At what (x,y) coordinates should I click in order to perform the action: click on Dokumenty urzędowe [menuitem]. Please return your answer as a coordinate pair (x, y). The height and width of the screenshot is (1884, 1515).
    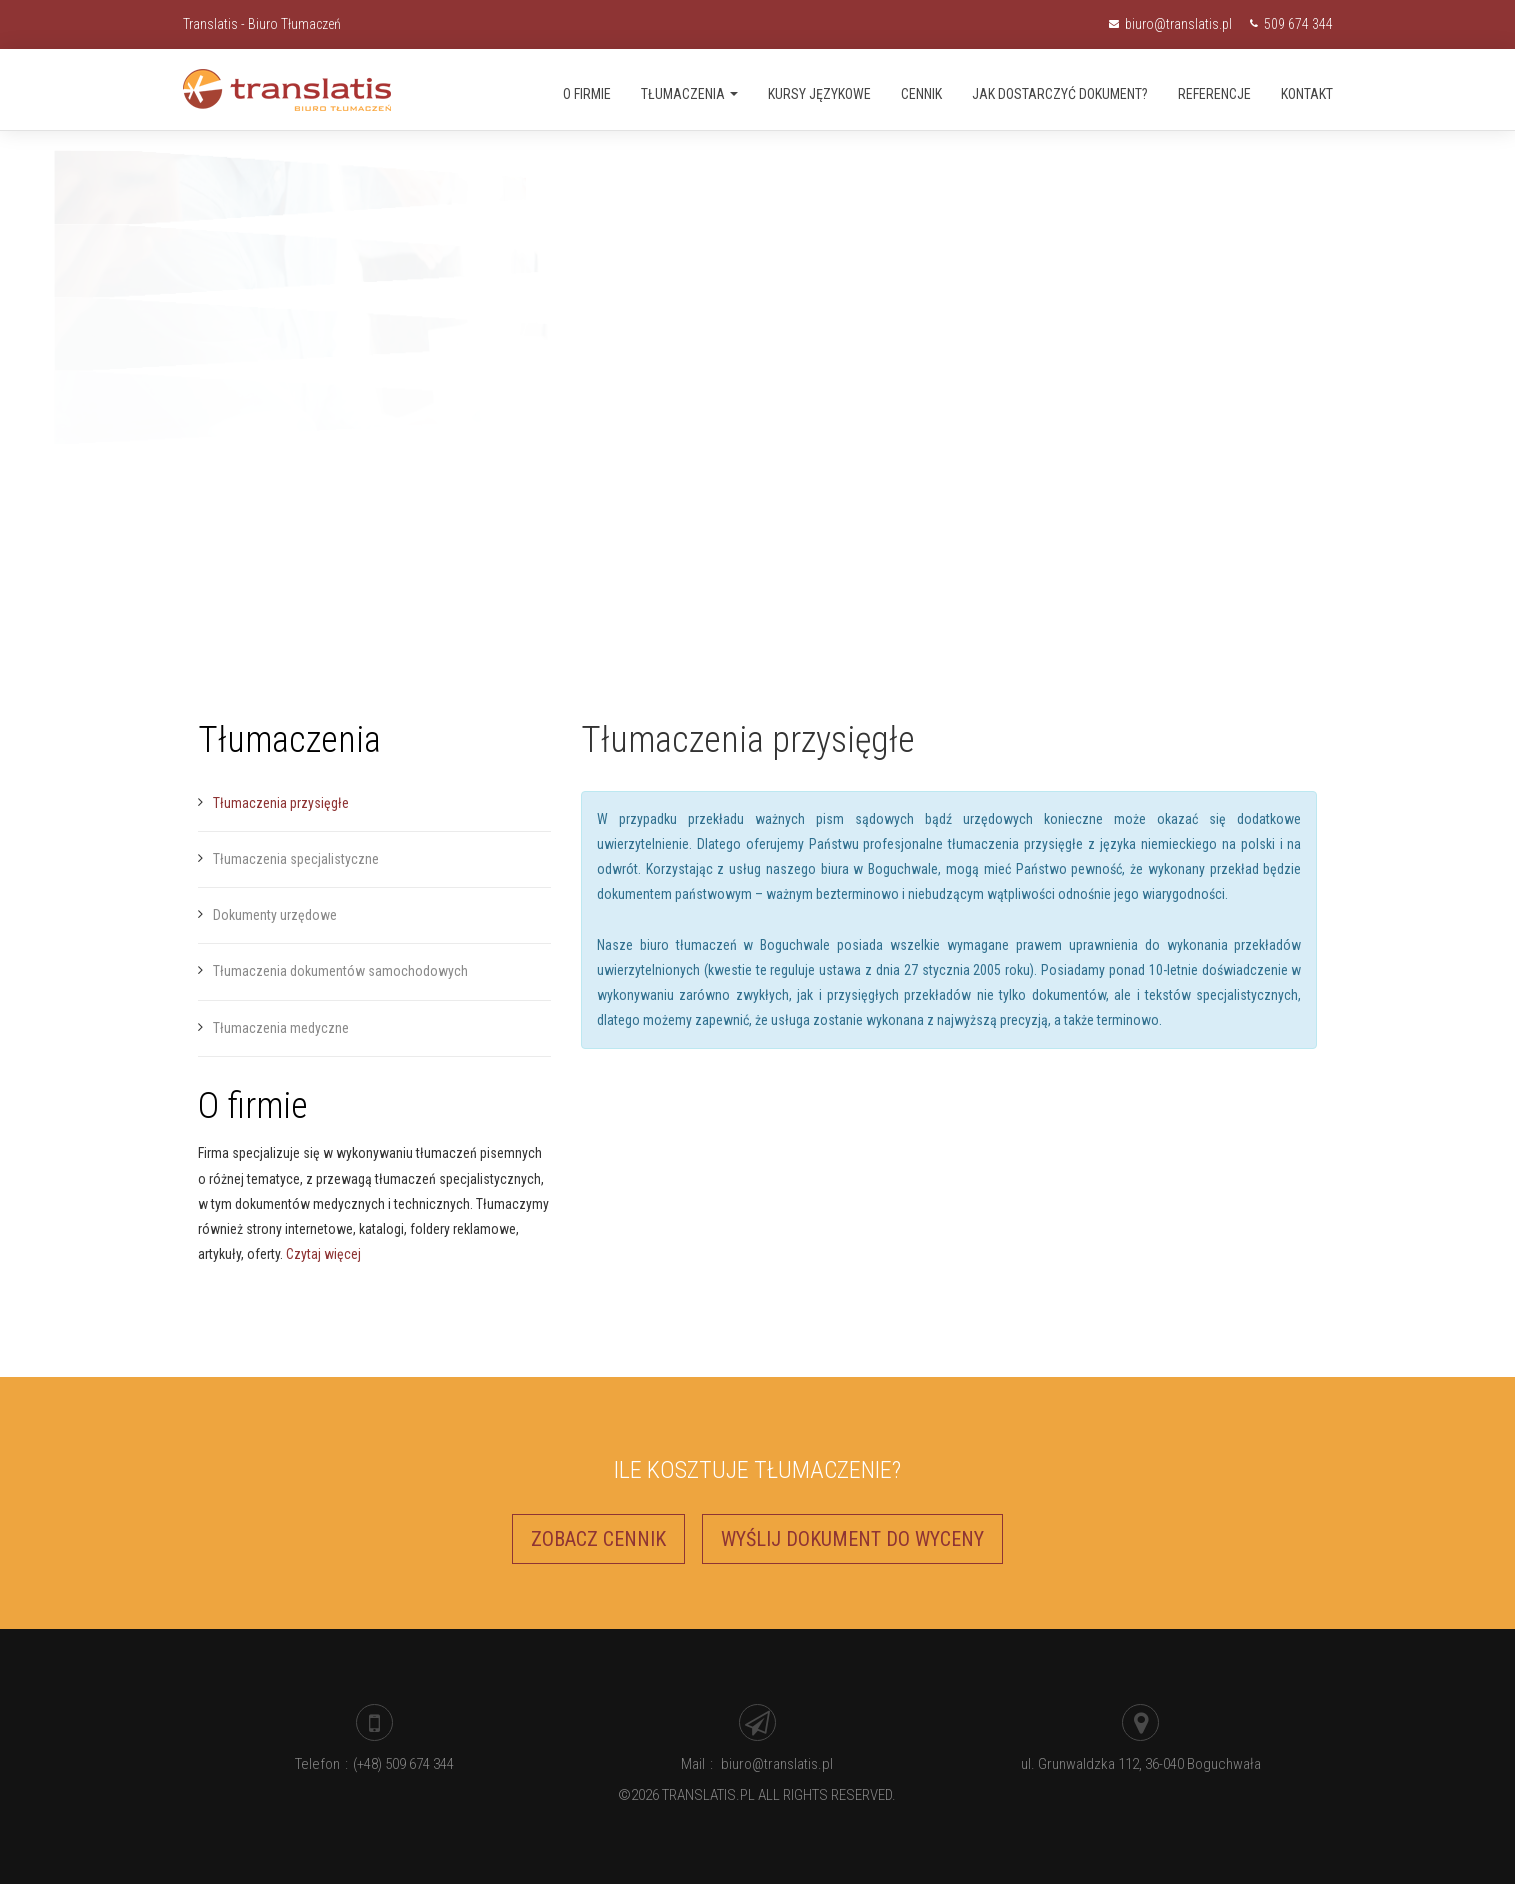
    Looking at the image, I should click on (275, 915).